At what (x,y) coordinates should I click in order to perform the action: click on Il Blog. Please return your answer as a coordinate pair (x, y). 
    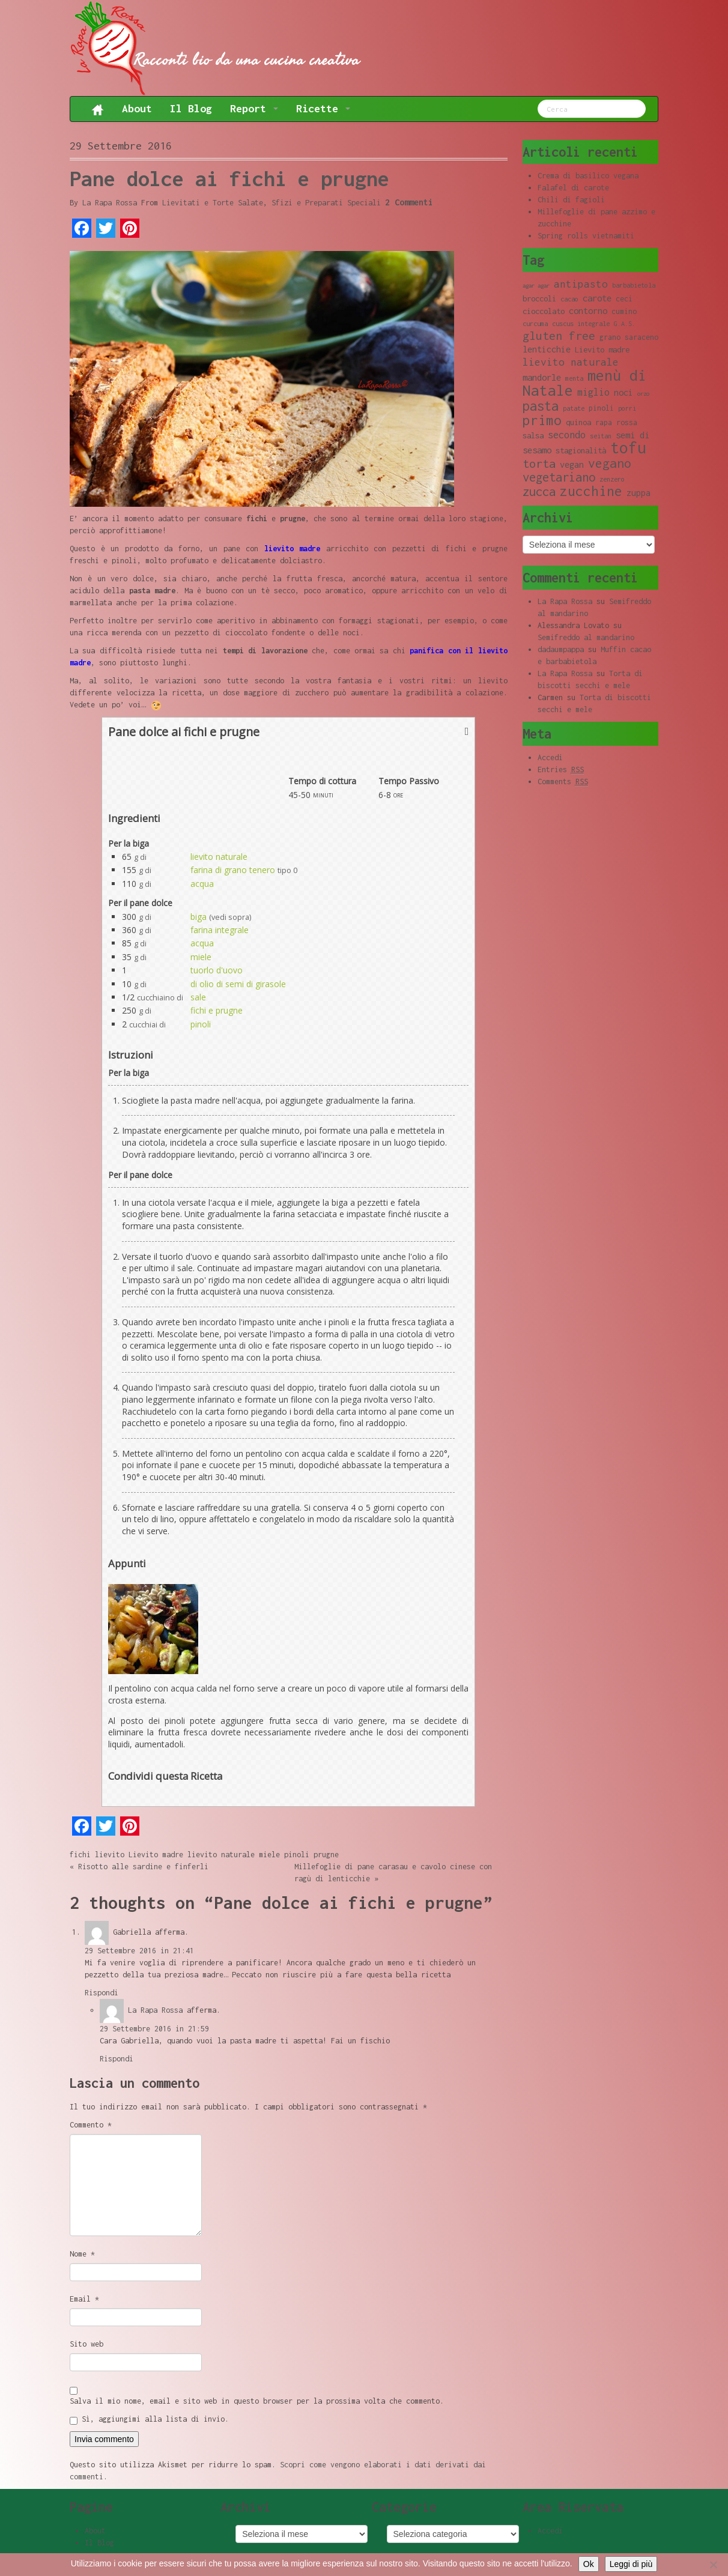
    Looking at the image, I should click on (191, 108).